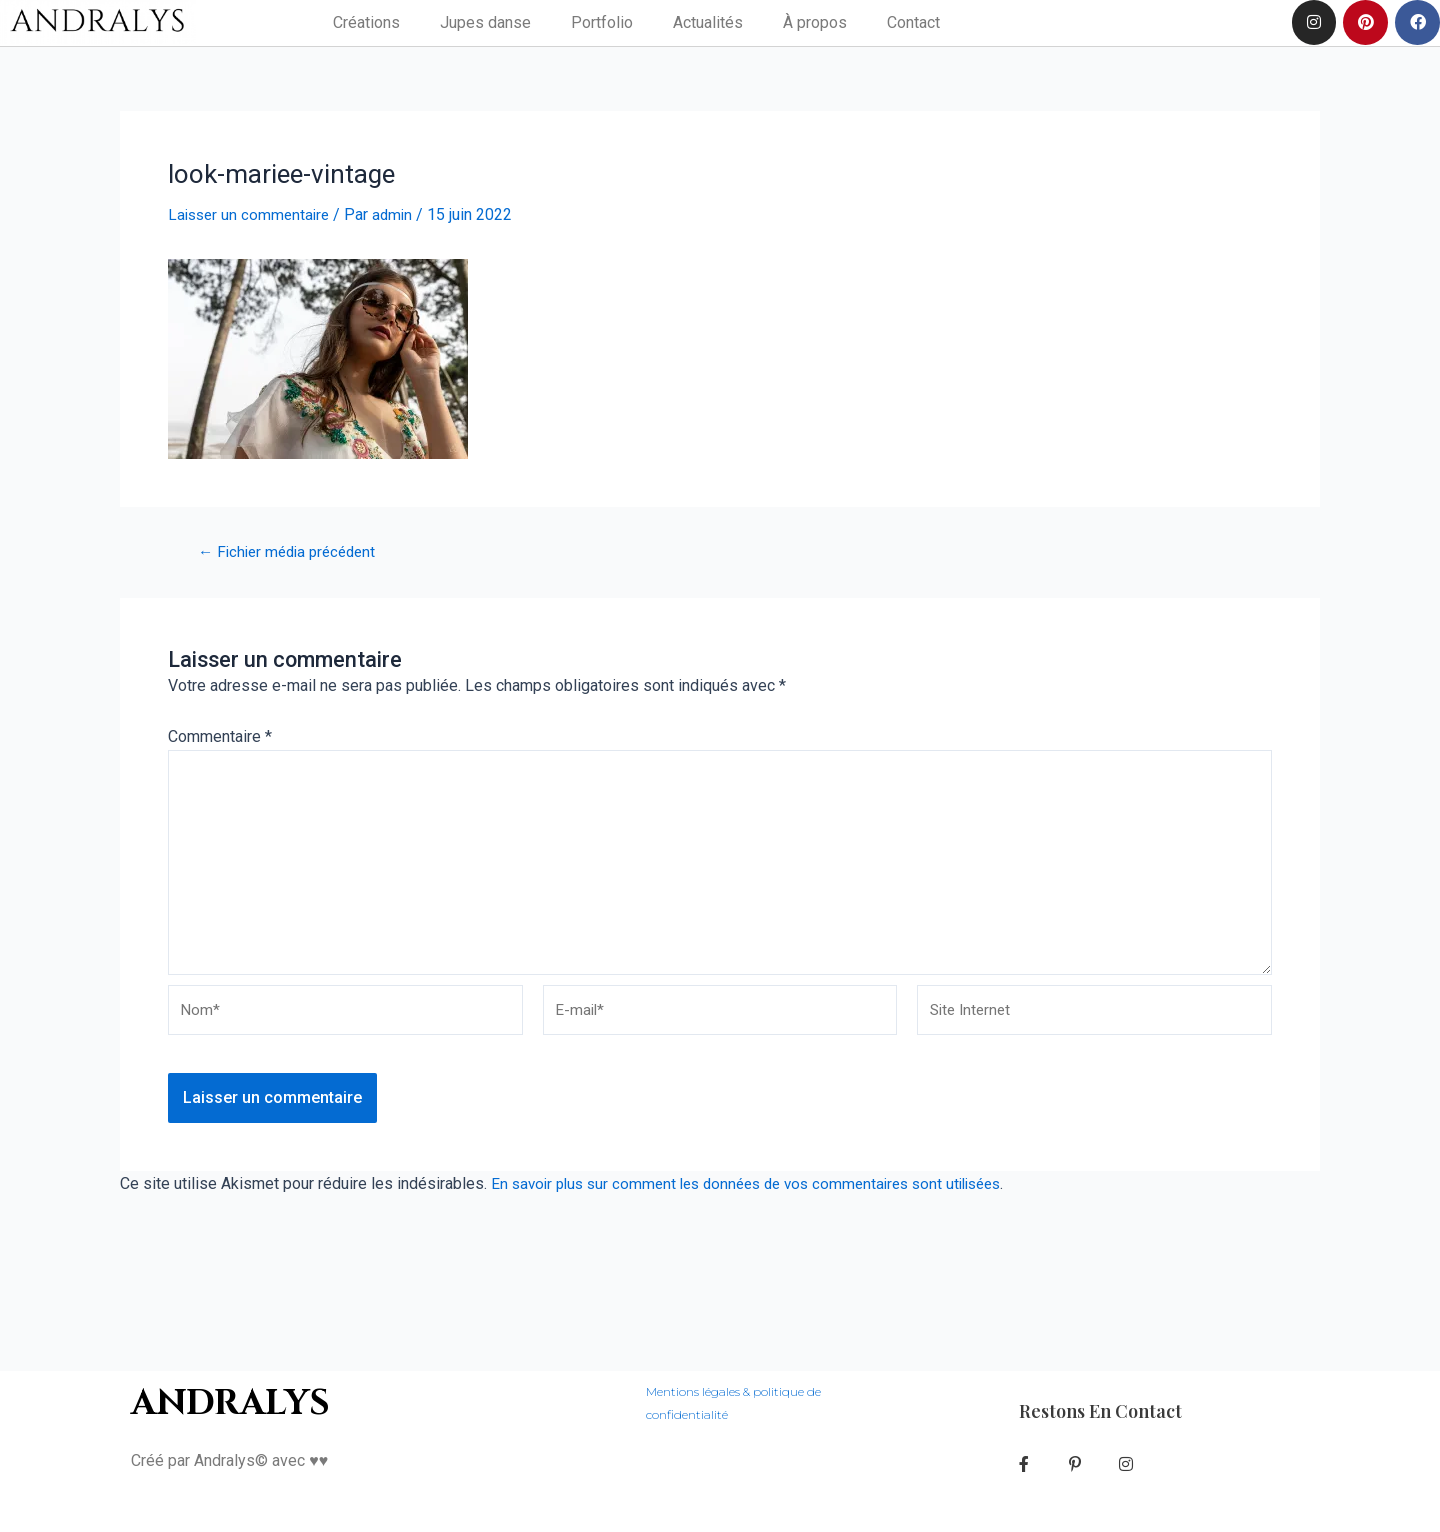  What do you see at coordinates (220, 735) in the screenshot?
I see `Commentaire` at bounding box center [220, 735].